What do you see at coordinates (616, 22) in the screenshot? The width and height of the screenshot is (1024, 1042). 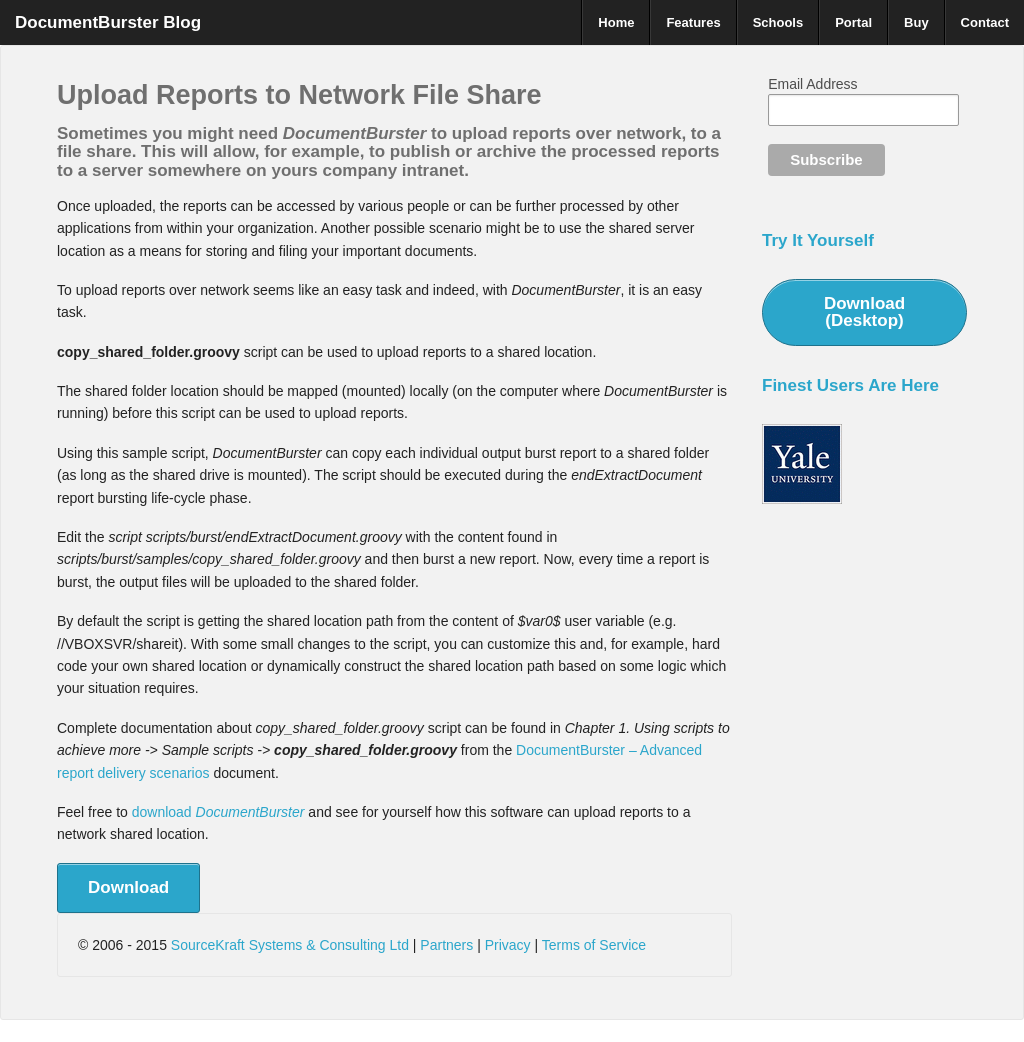 I see `Home` at bounding box center [616, 22].